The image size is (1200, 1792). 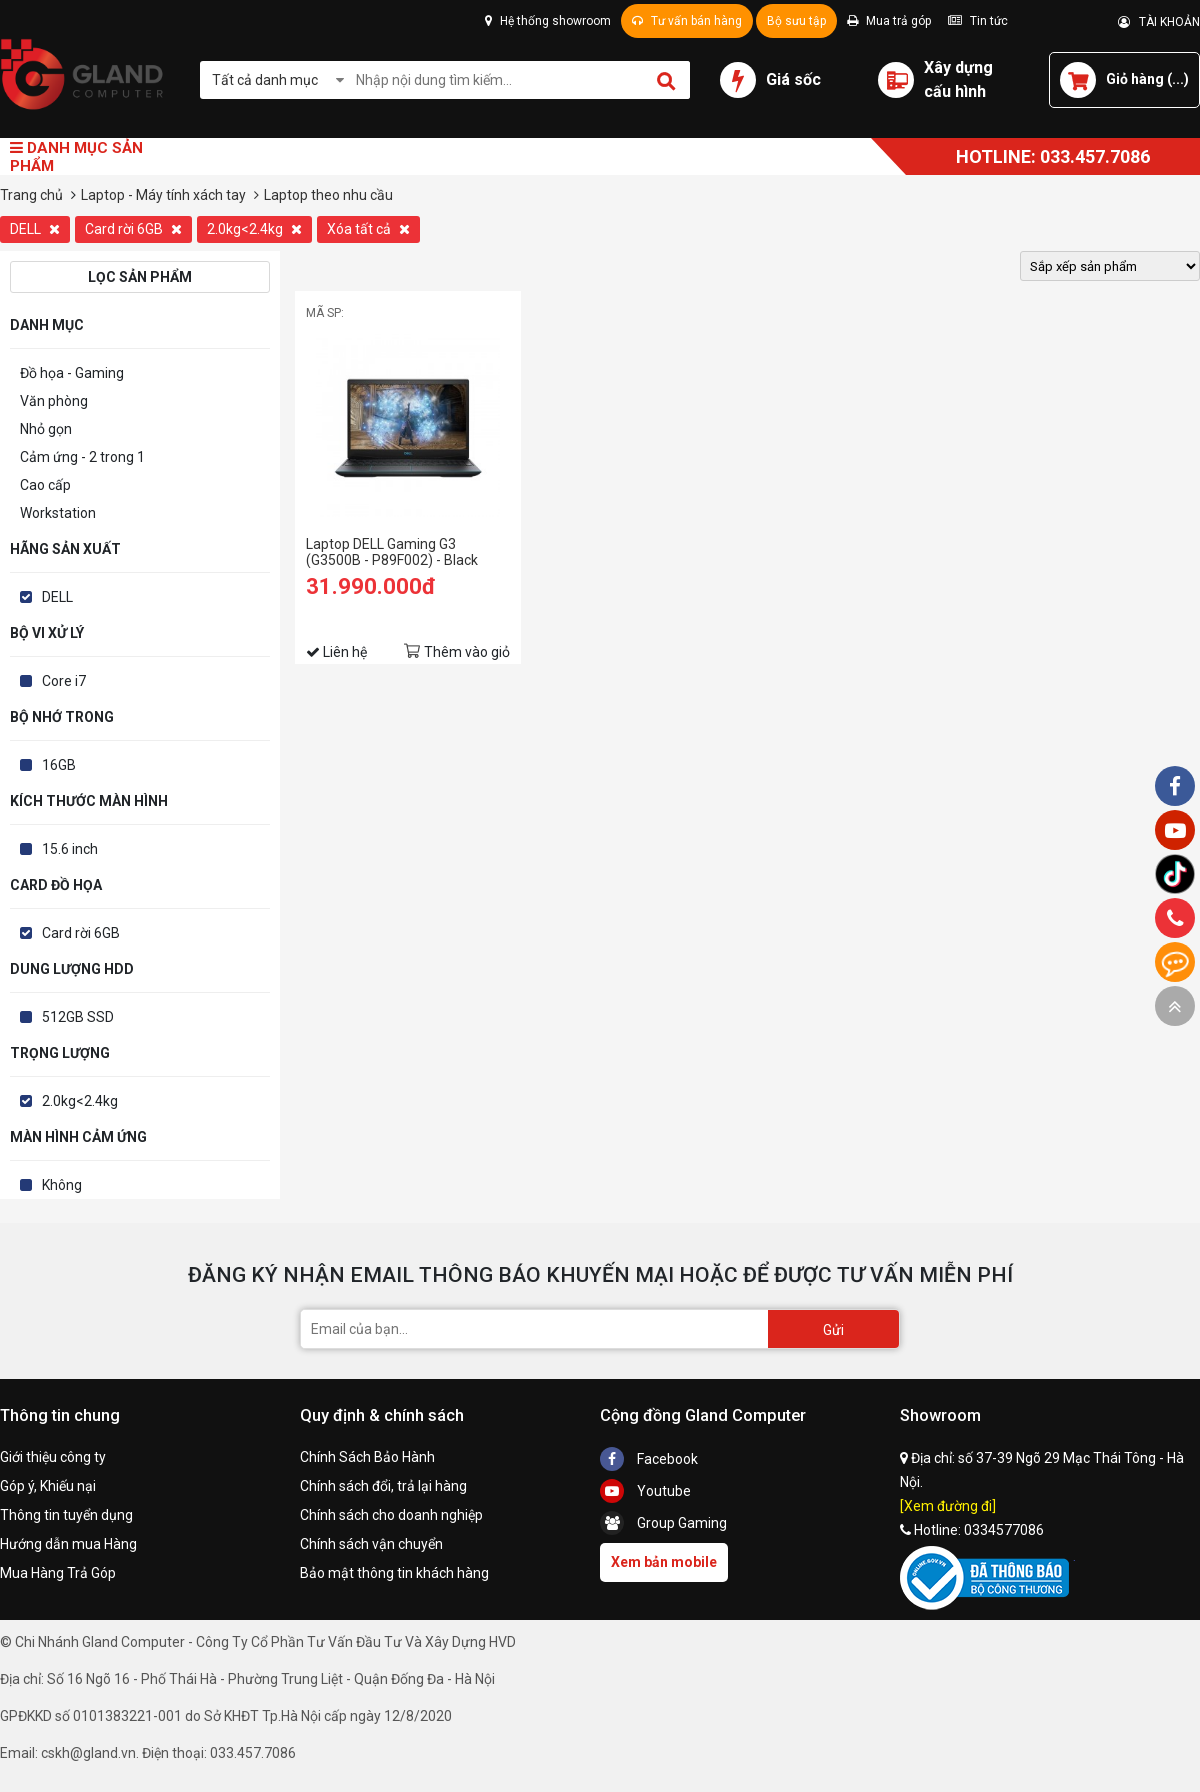 What do you see at coordinates (53, 1457) in the screenshot?
I see `Giới thiệu công ty` at bounding box center [53, 1457].